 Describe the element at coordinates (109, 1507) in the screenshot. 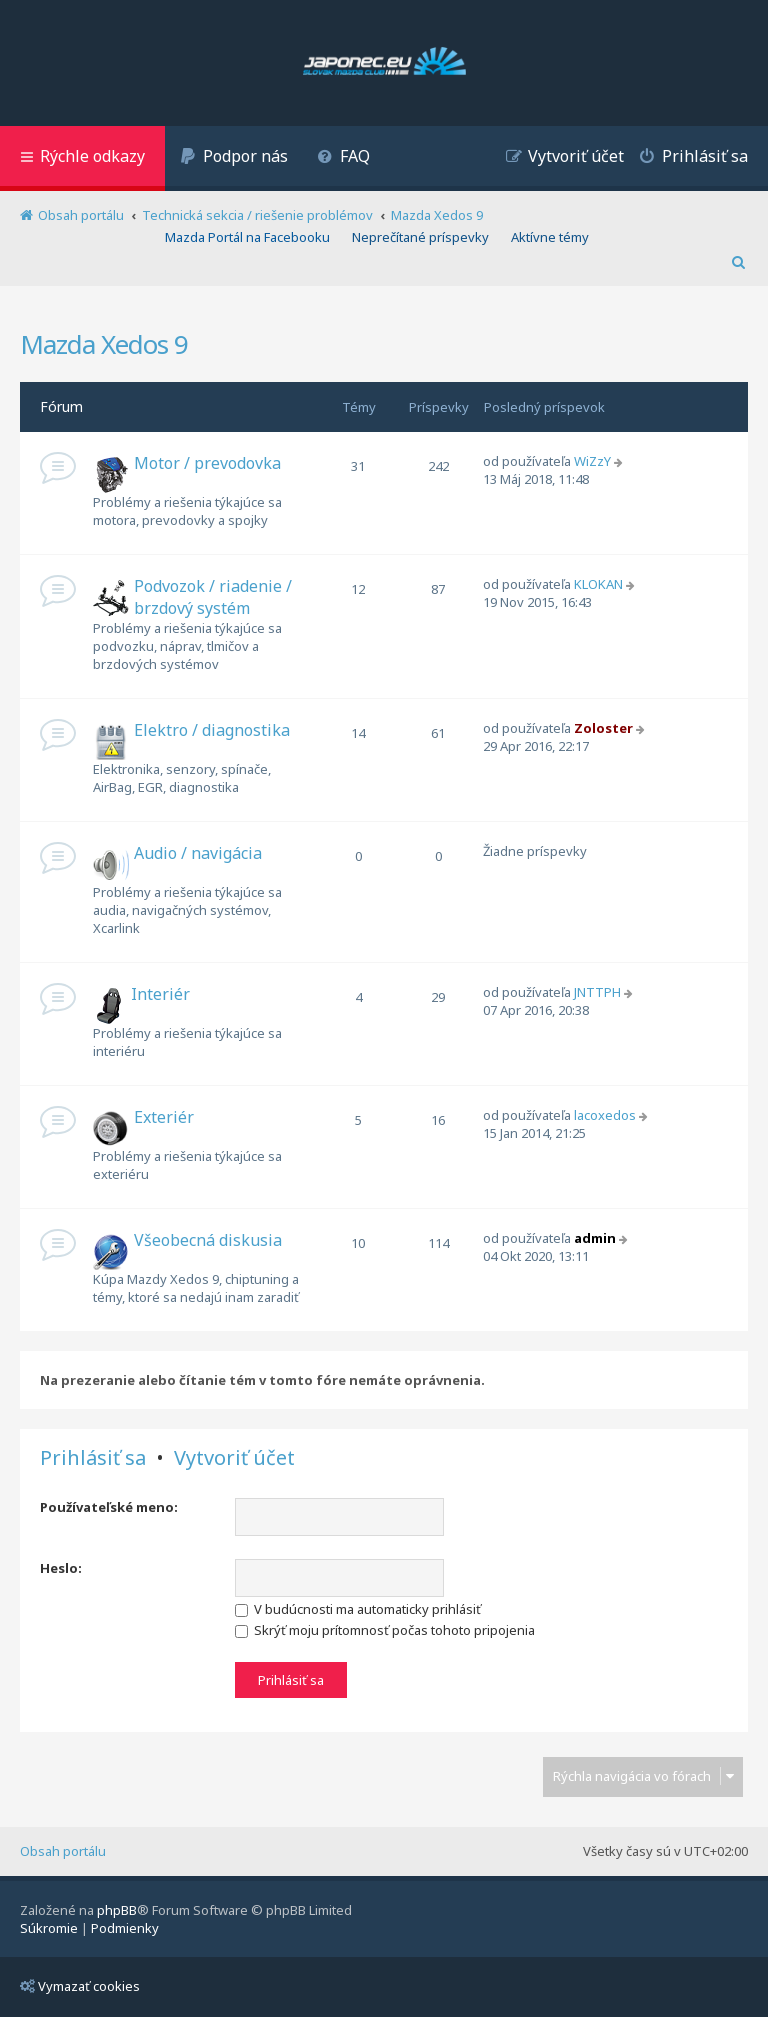

I see `Používateľské meno:` at that location.